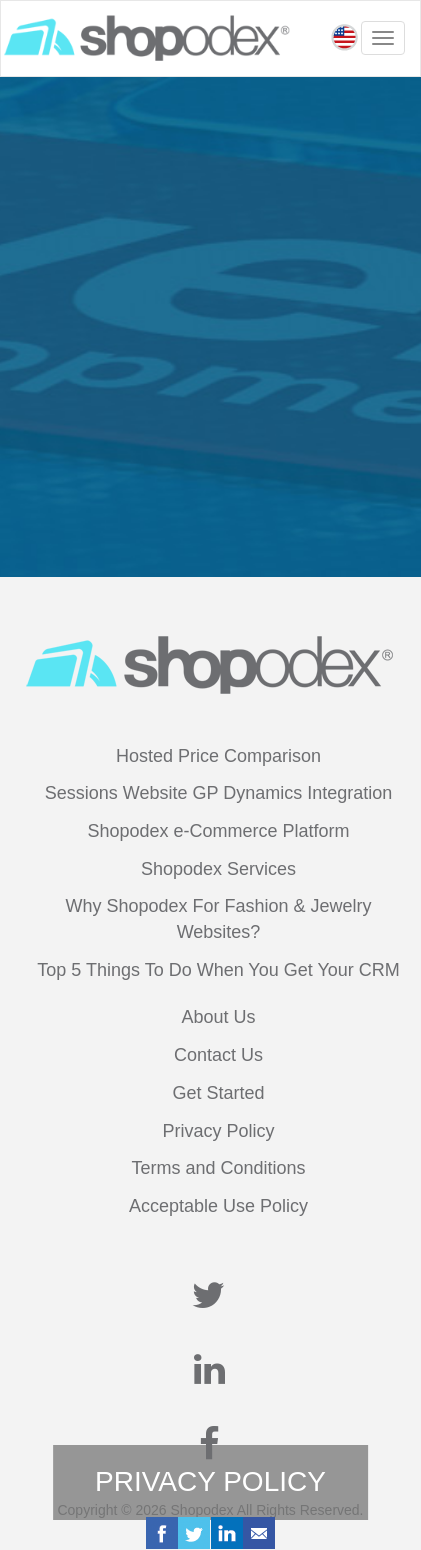  Describe the element at coordinates (218, 1168) in the screenshot. I see `Terms and Conditions` at that location.